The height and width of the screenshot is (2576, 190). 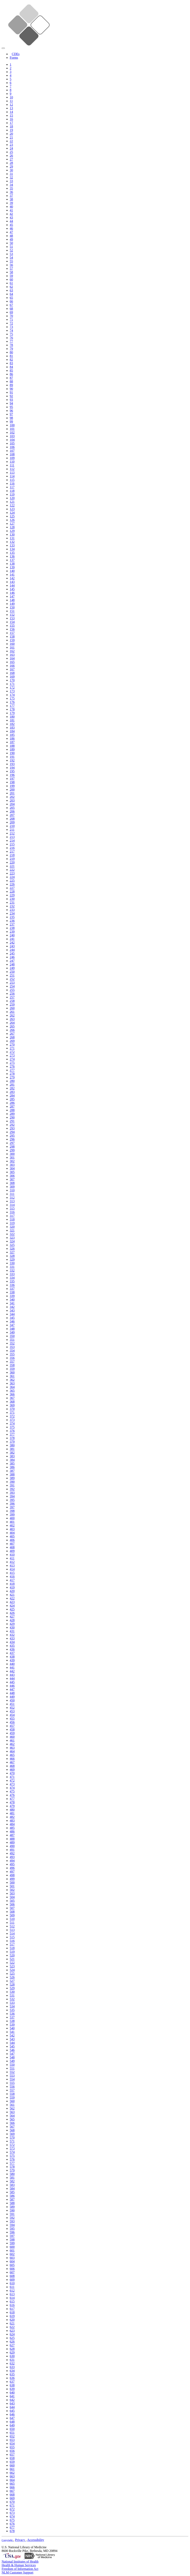 I want to click on 497, so click(x=12, y=1871).